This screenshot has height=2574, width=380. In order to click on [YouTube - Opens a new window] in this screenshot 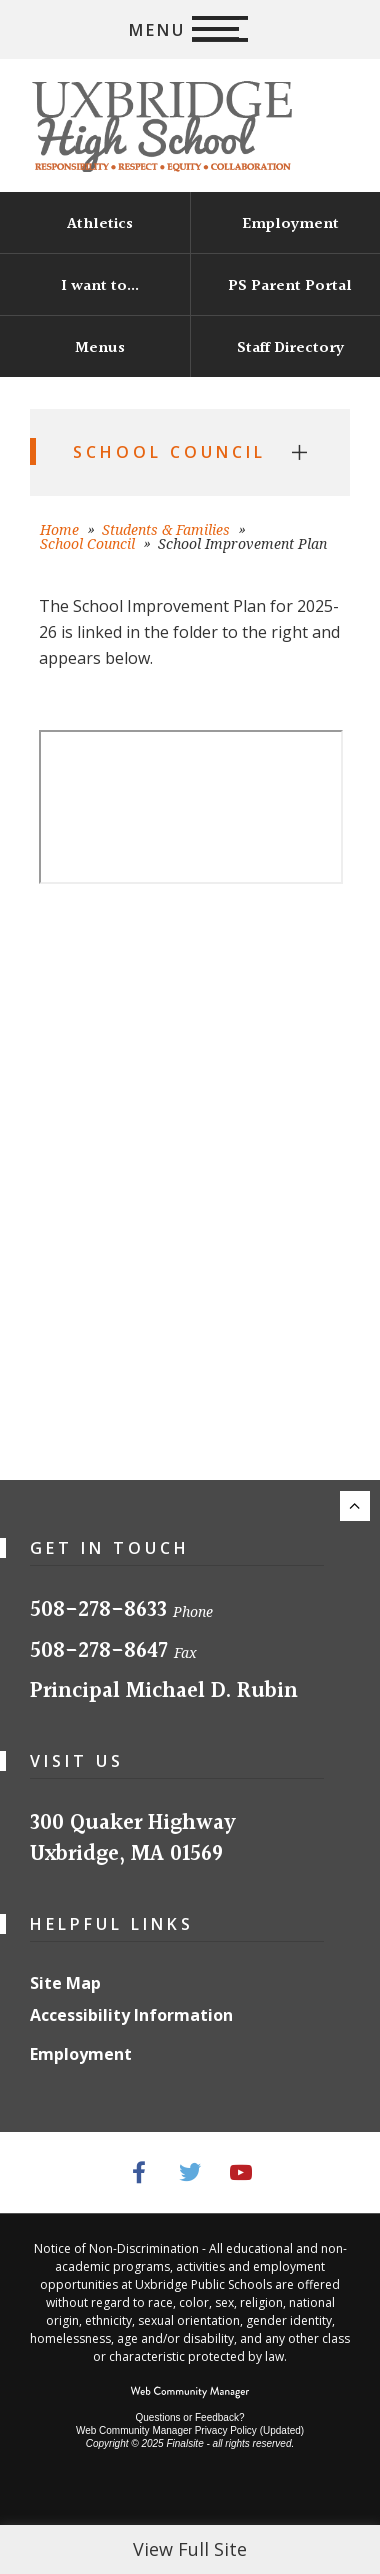, I will do `click(241, 2172)`.